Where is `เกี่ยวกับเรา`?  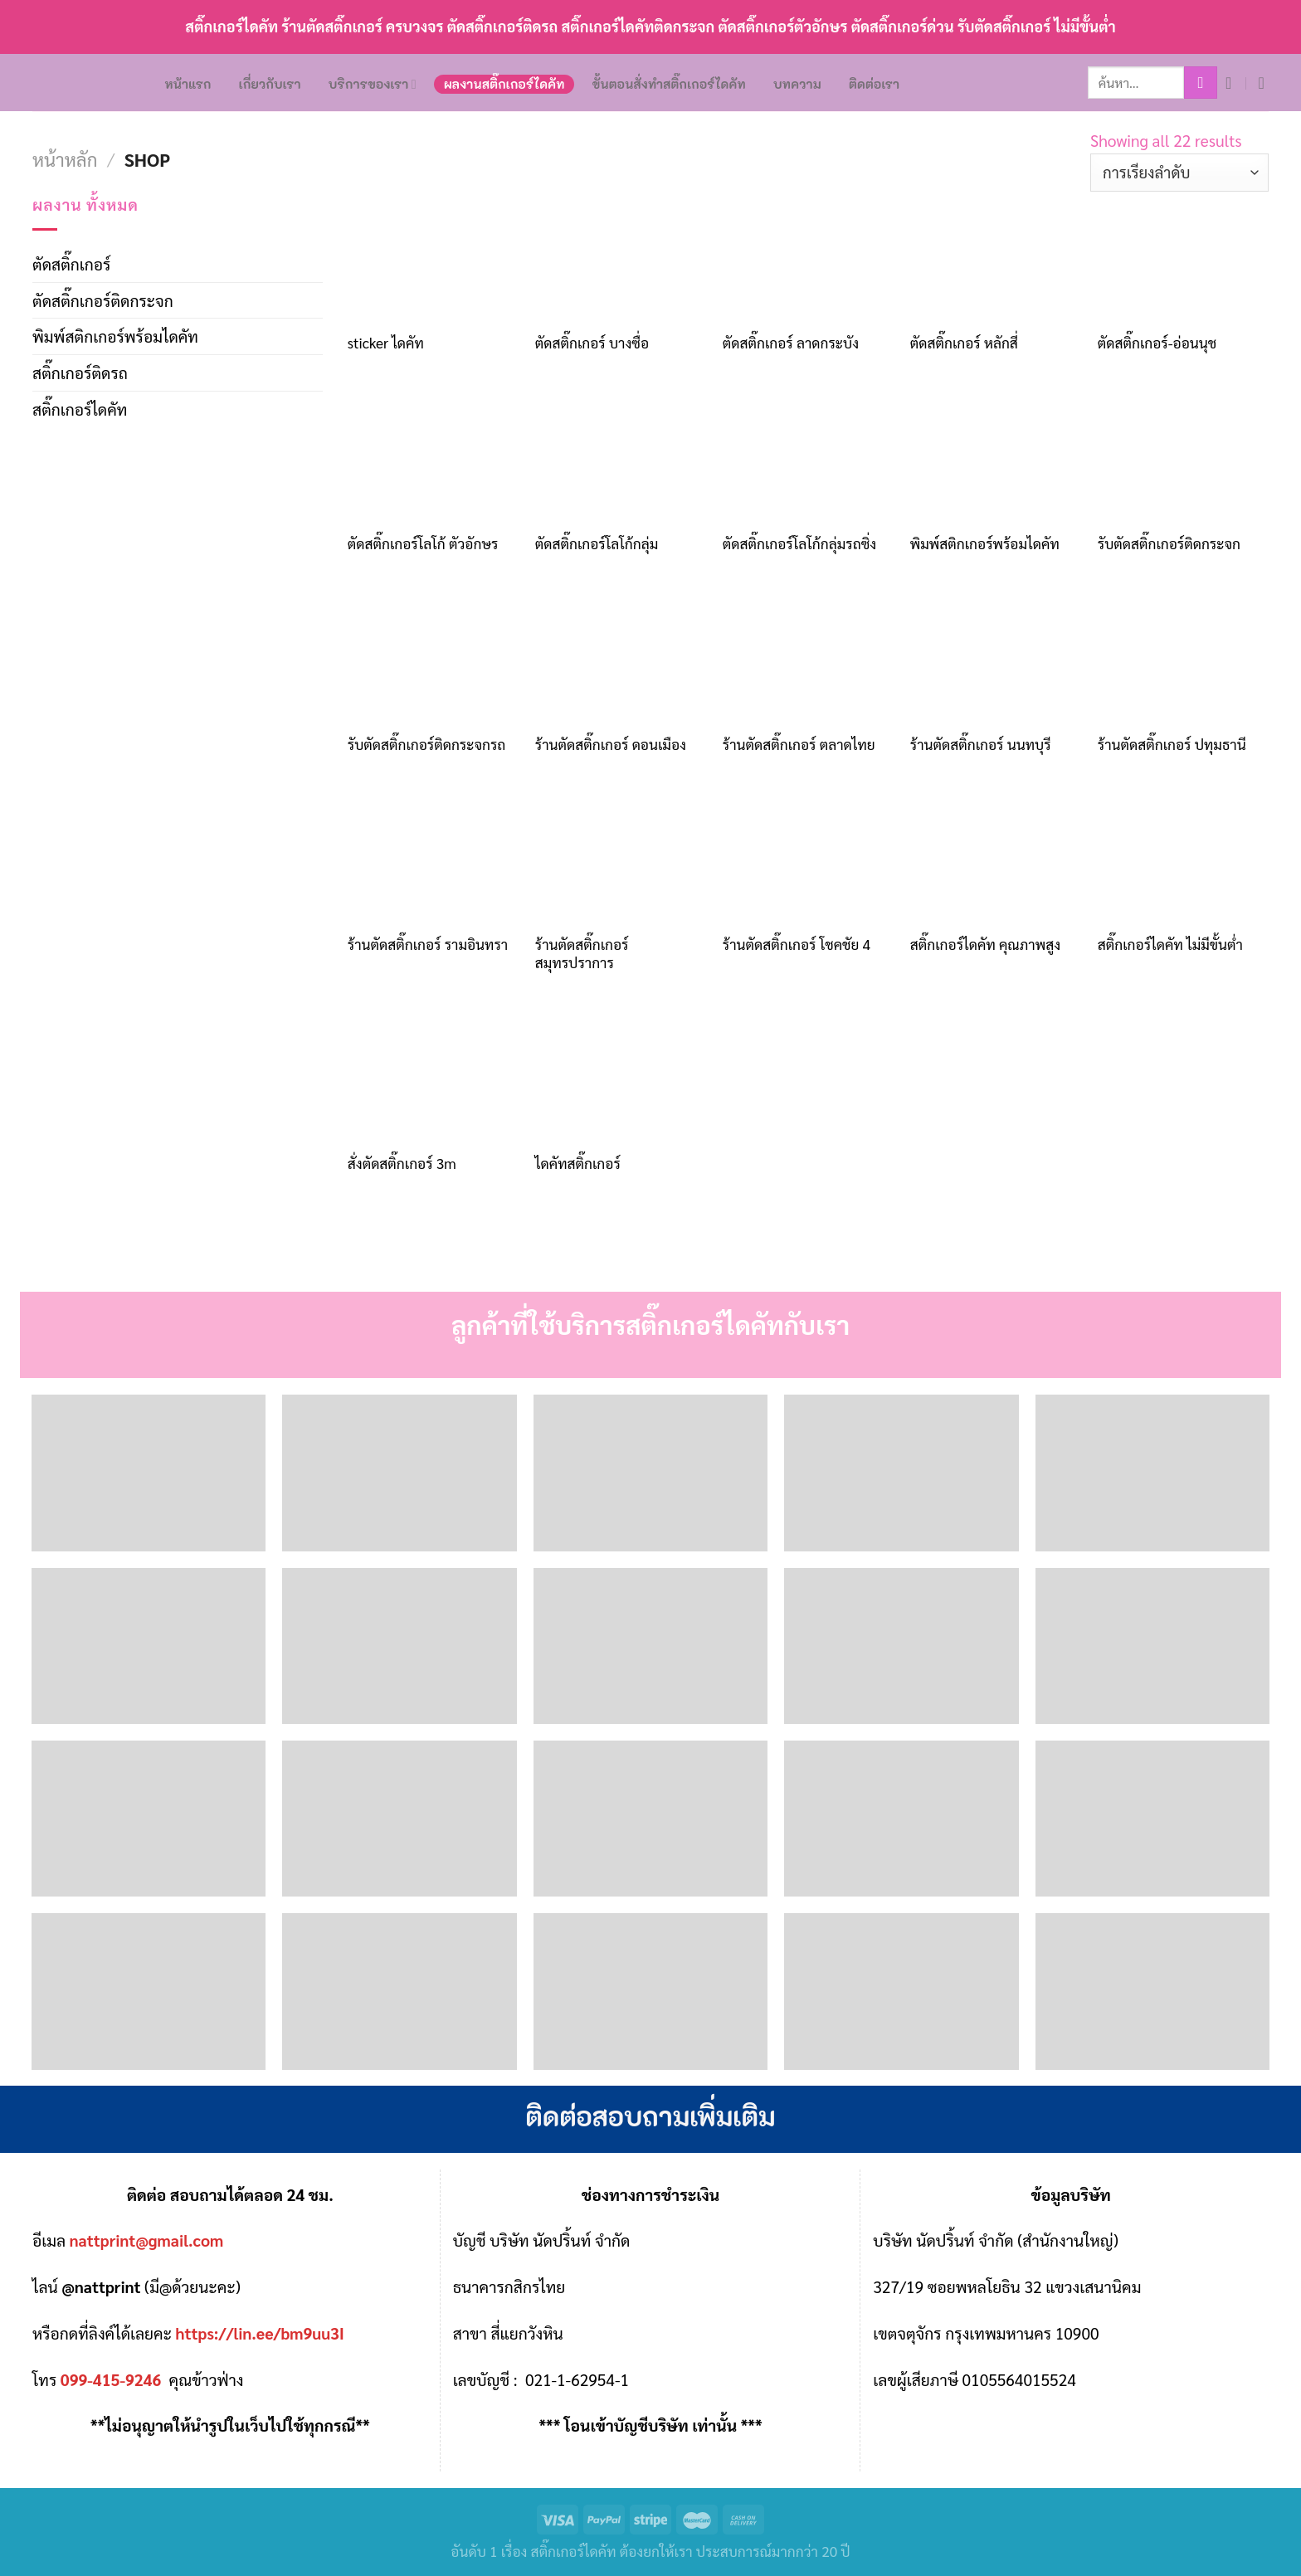
เกี่ยวกับเรา is located at coordinates (270, 83).